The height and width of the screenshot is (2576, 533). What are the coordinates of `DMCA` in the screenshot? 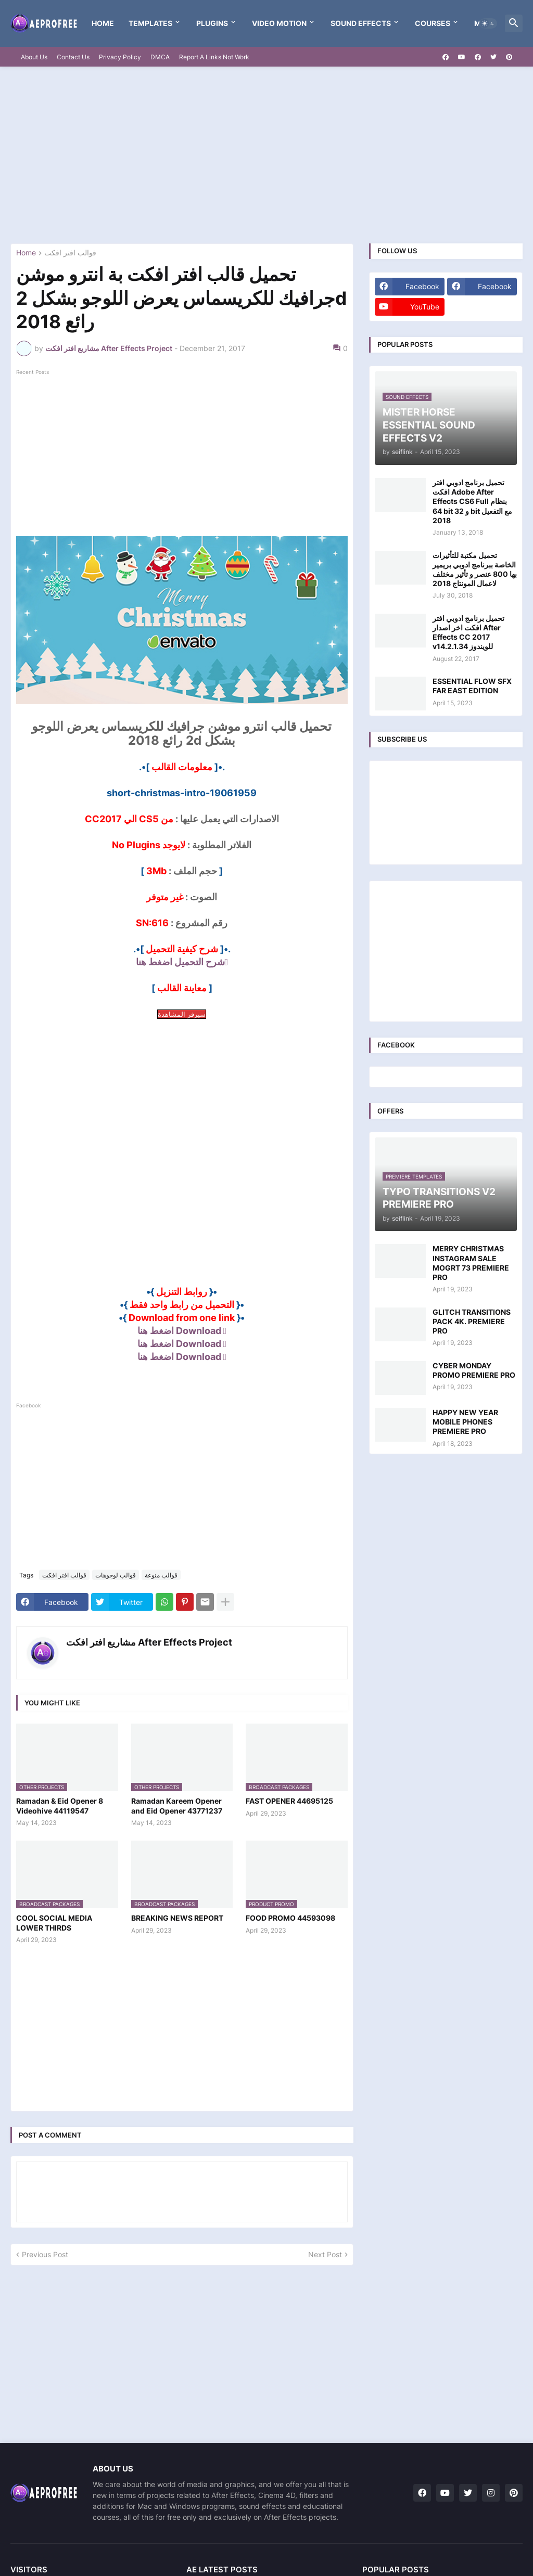 It's located at (160, 57).